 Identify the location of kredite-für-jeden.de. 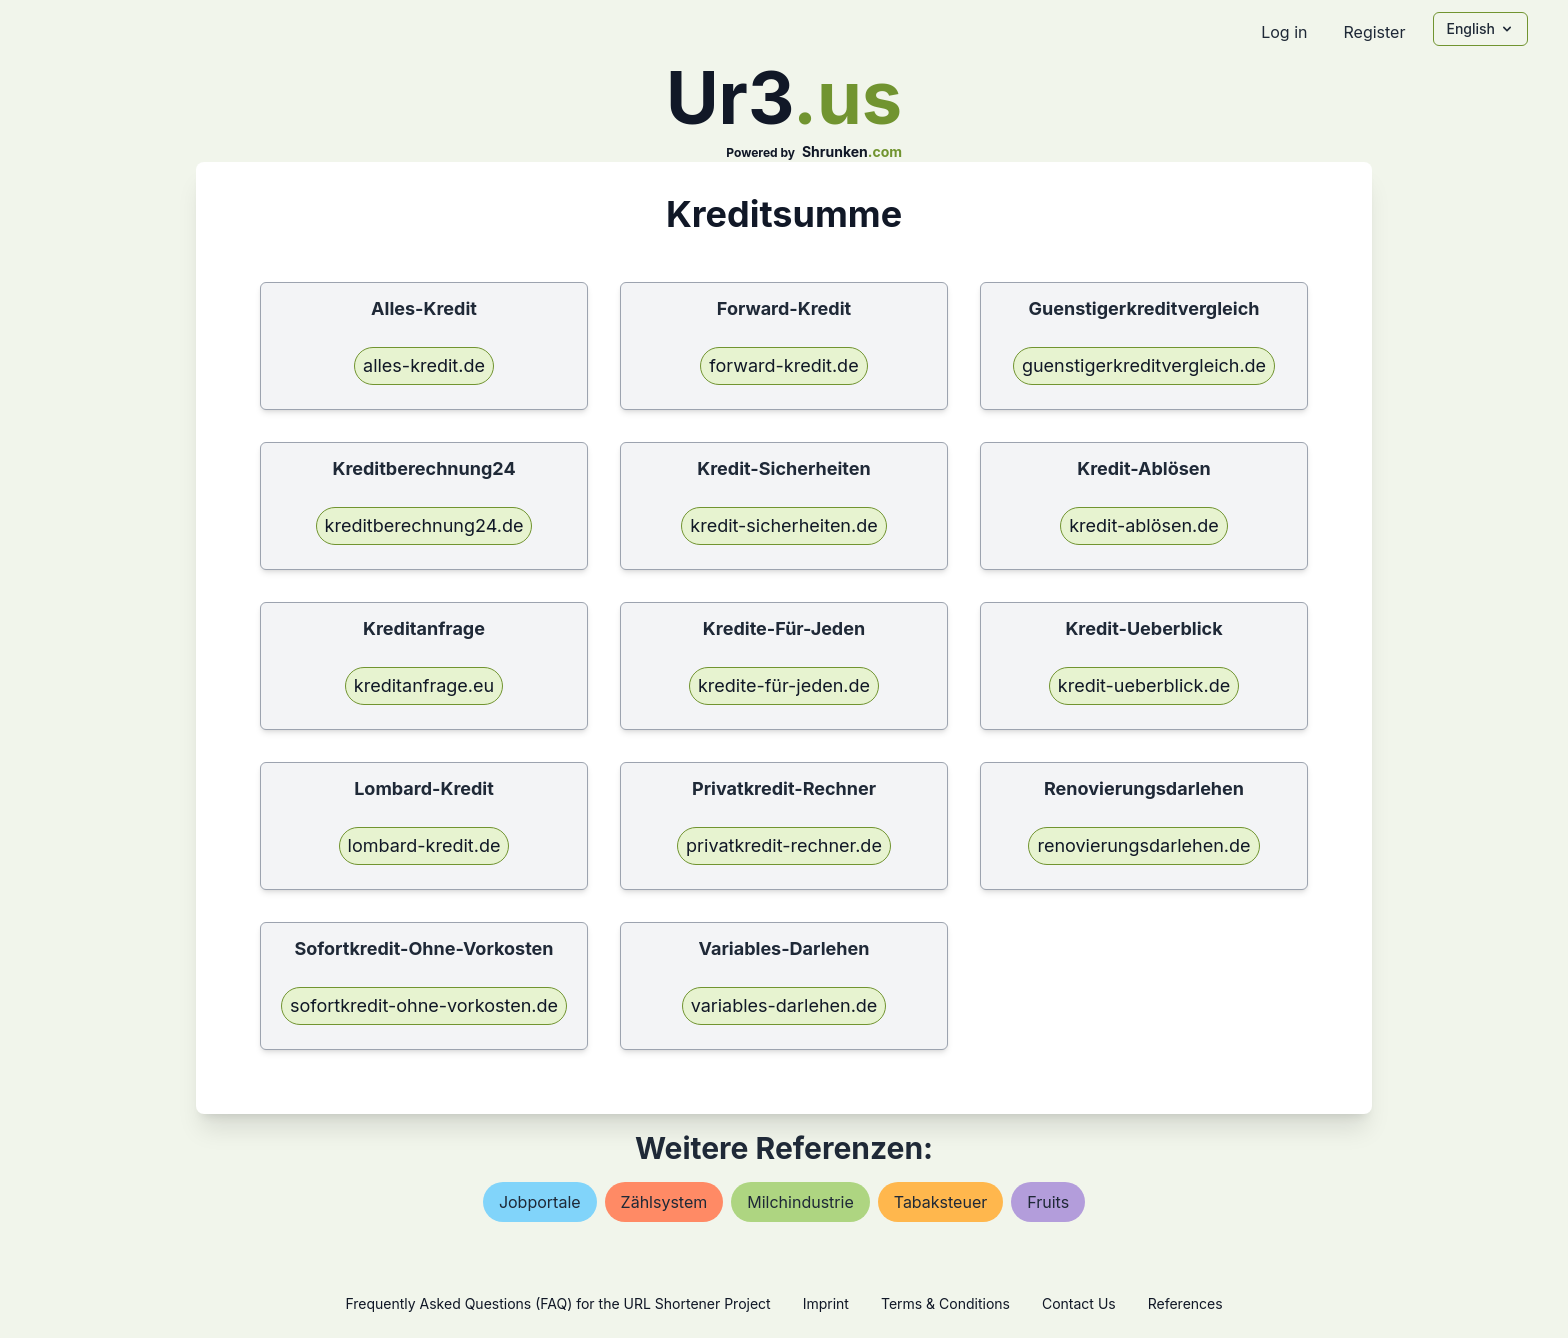
(784, 685).